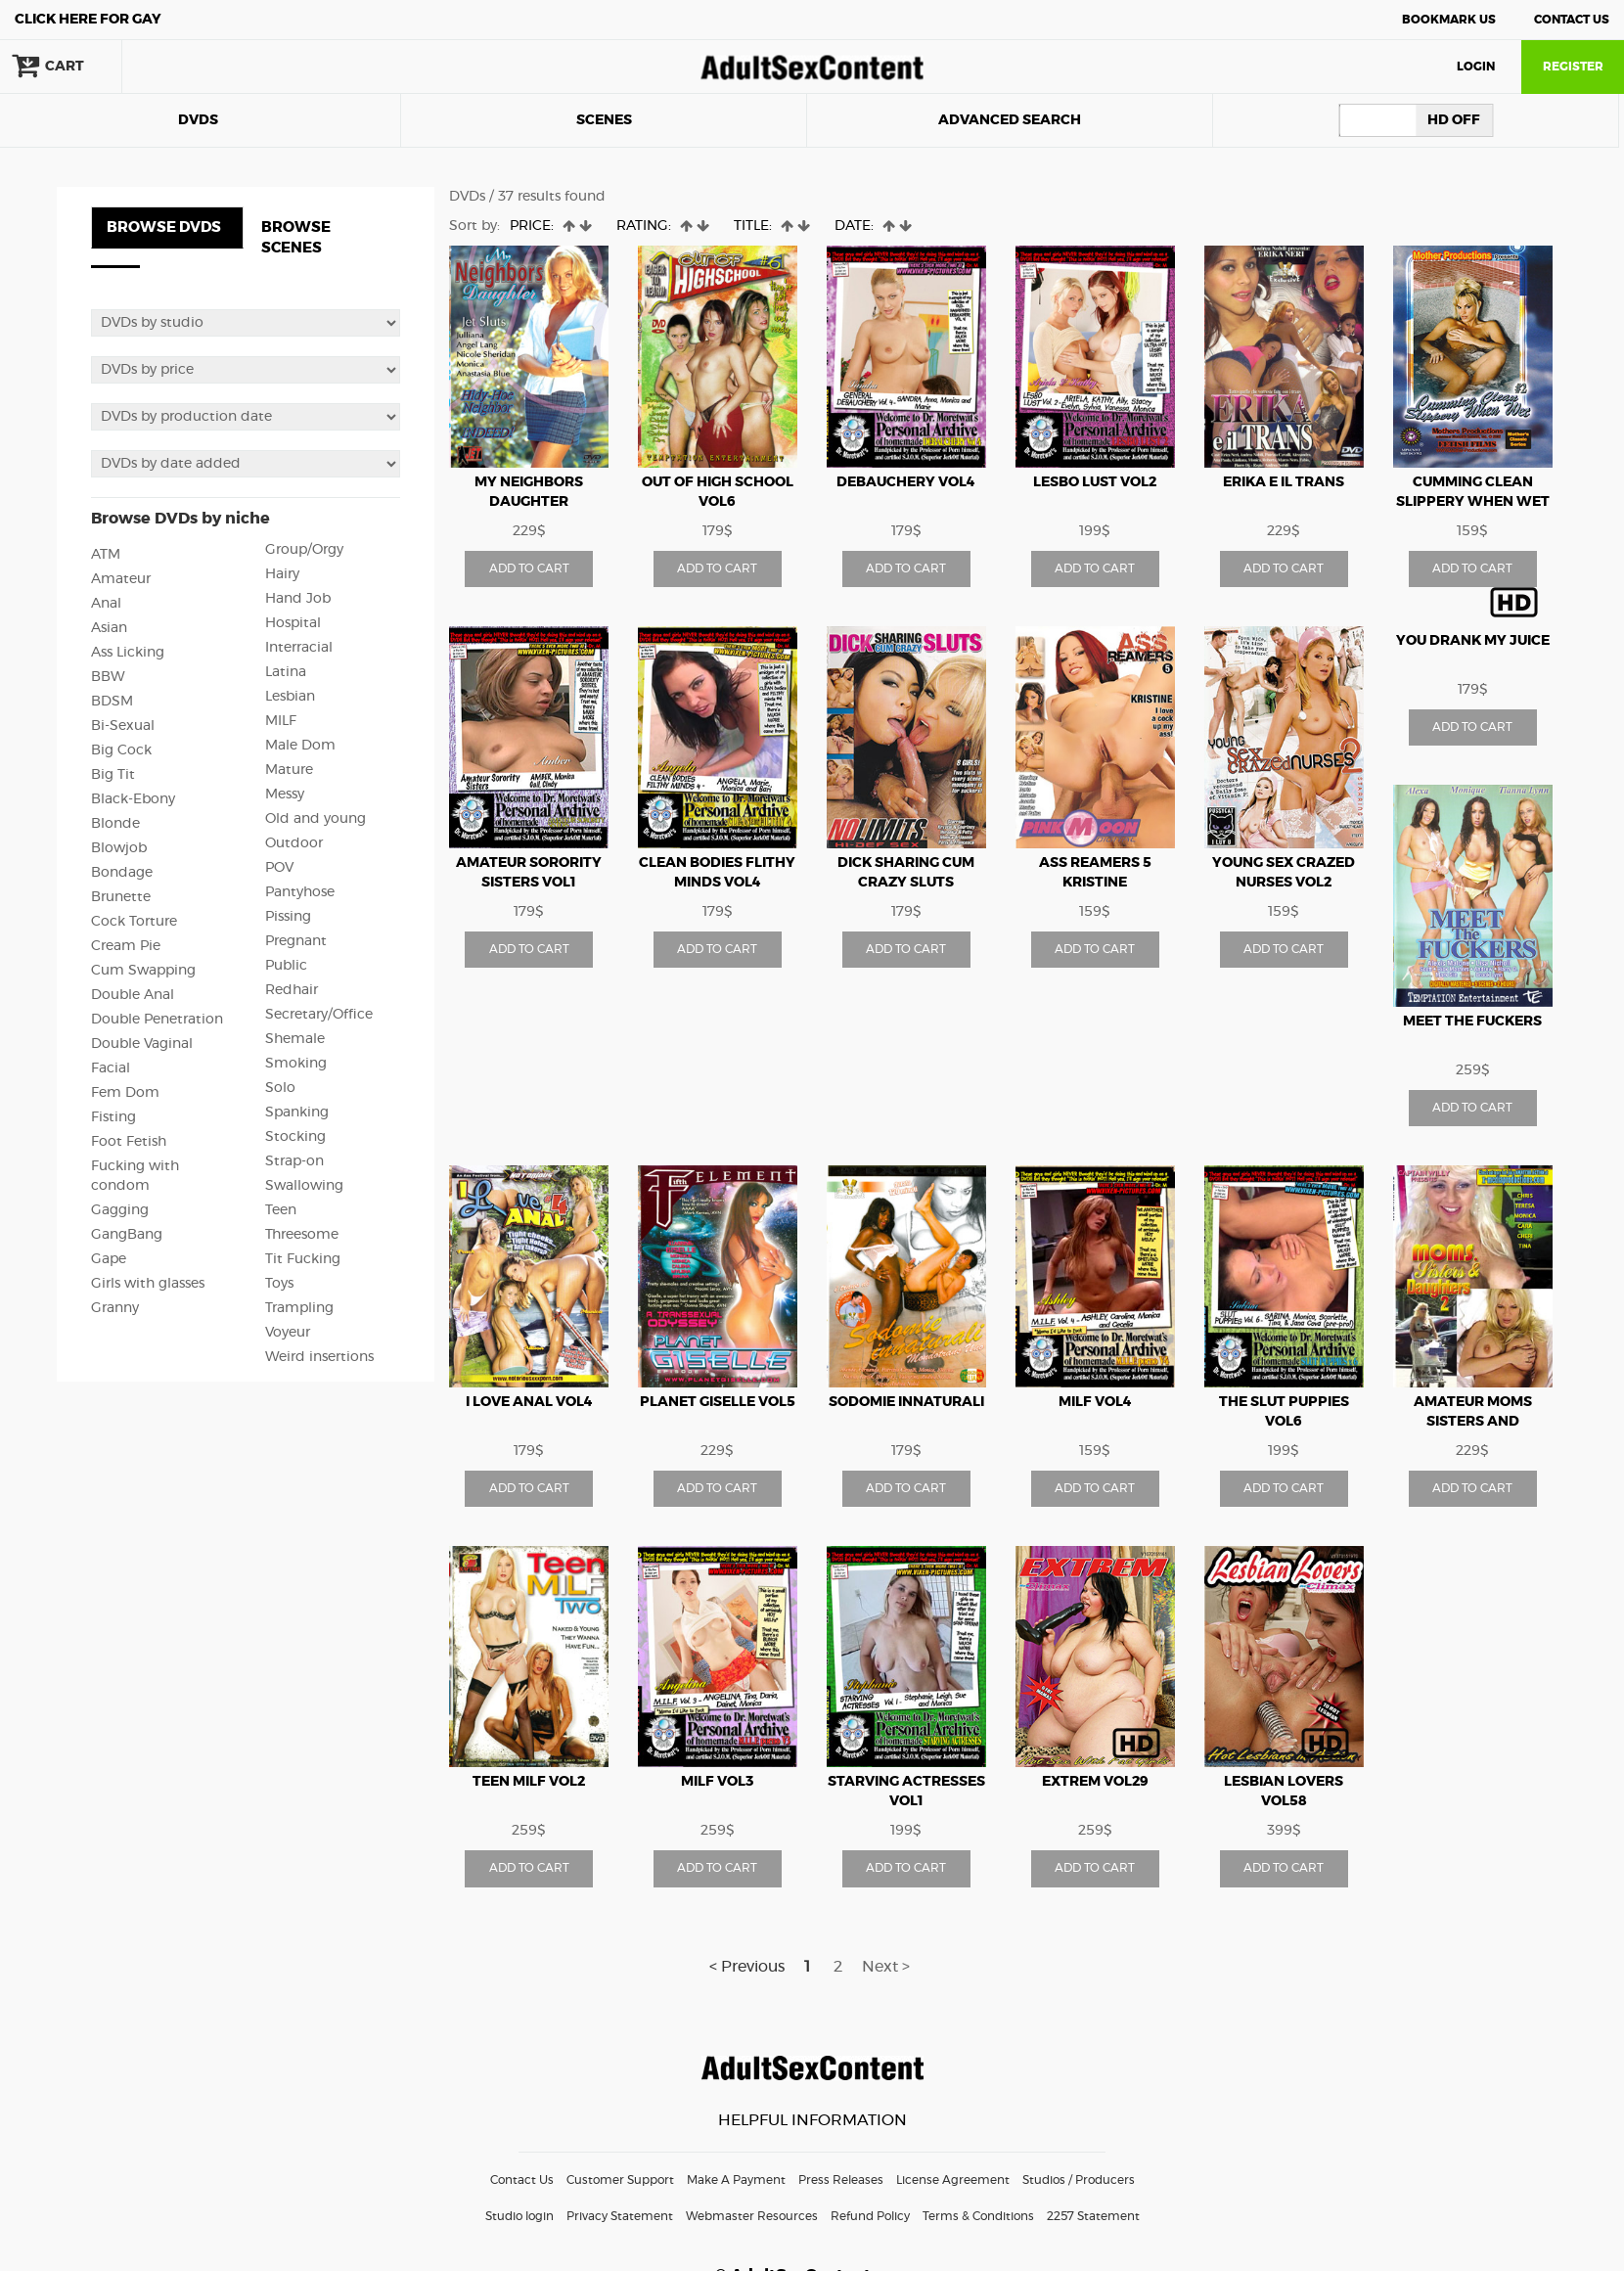  Describe the element at coordinates (519, 2216) in the screenshot. I see `Studio login` at that location.